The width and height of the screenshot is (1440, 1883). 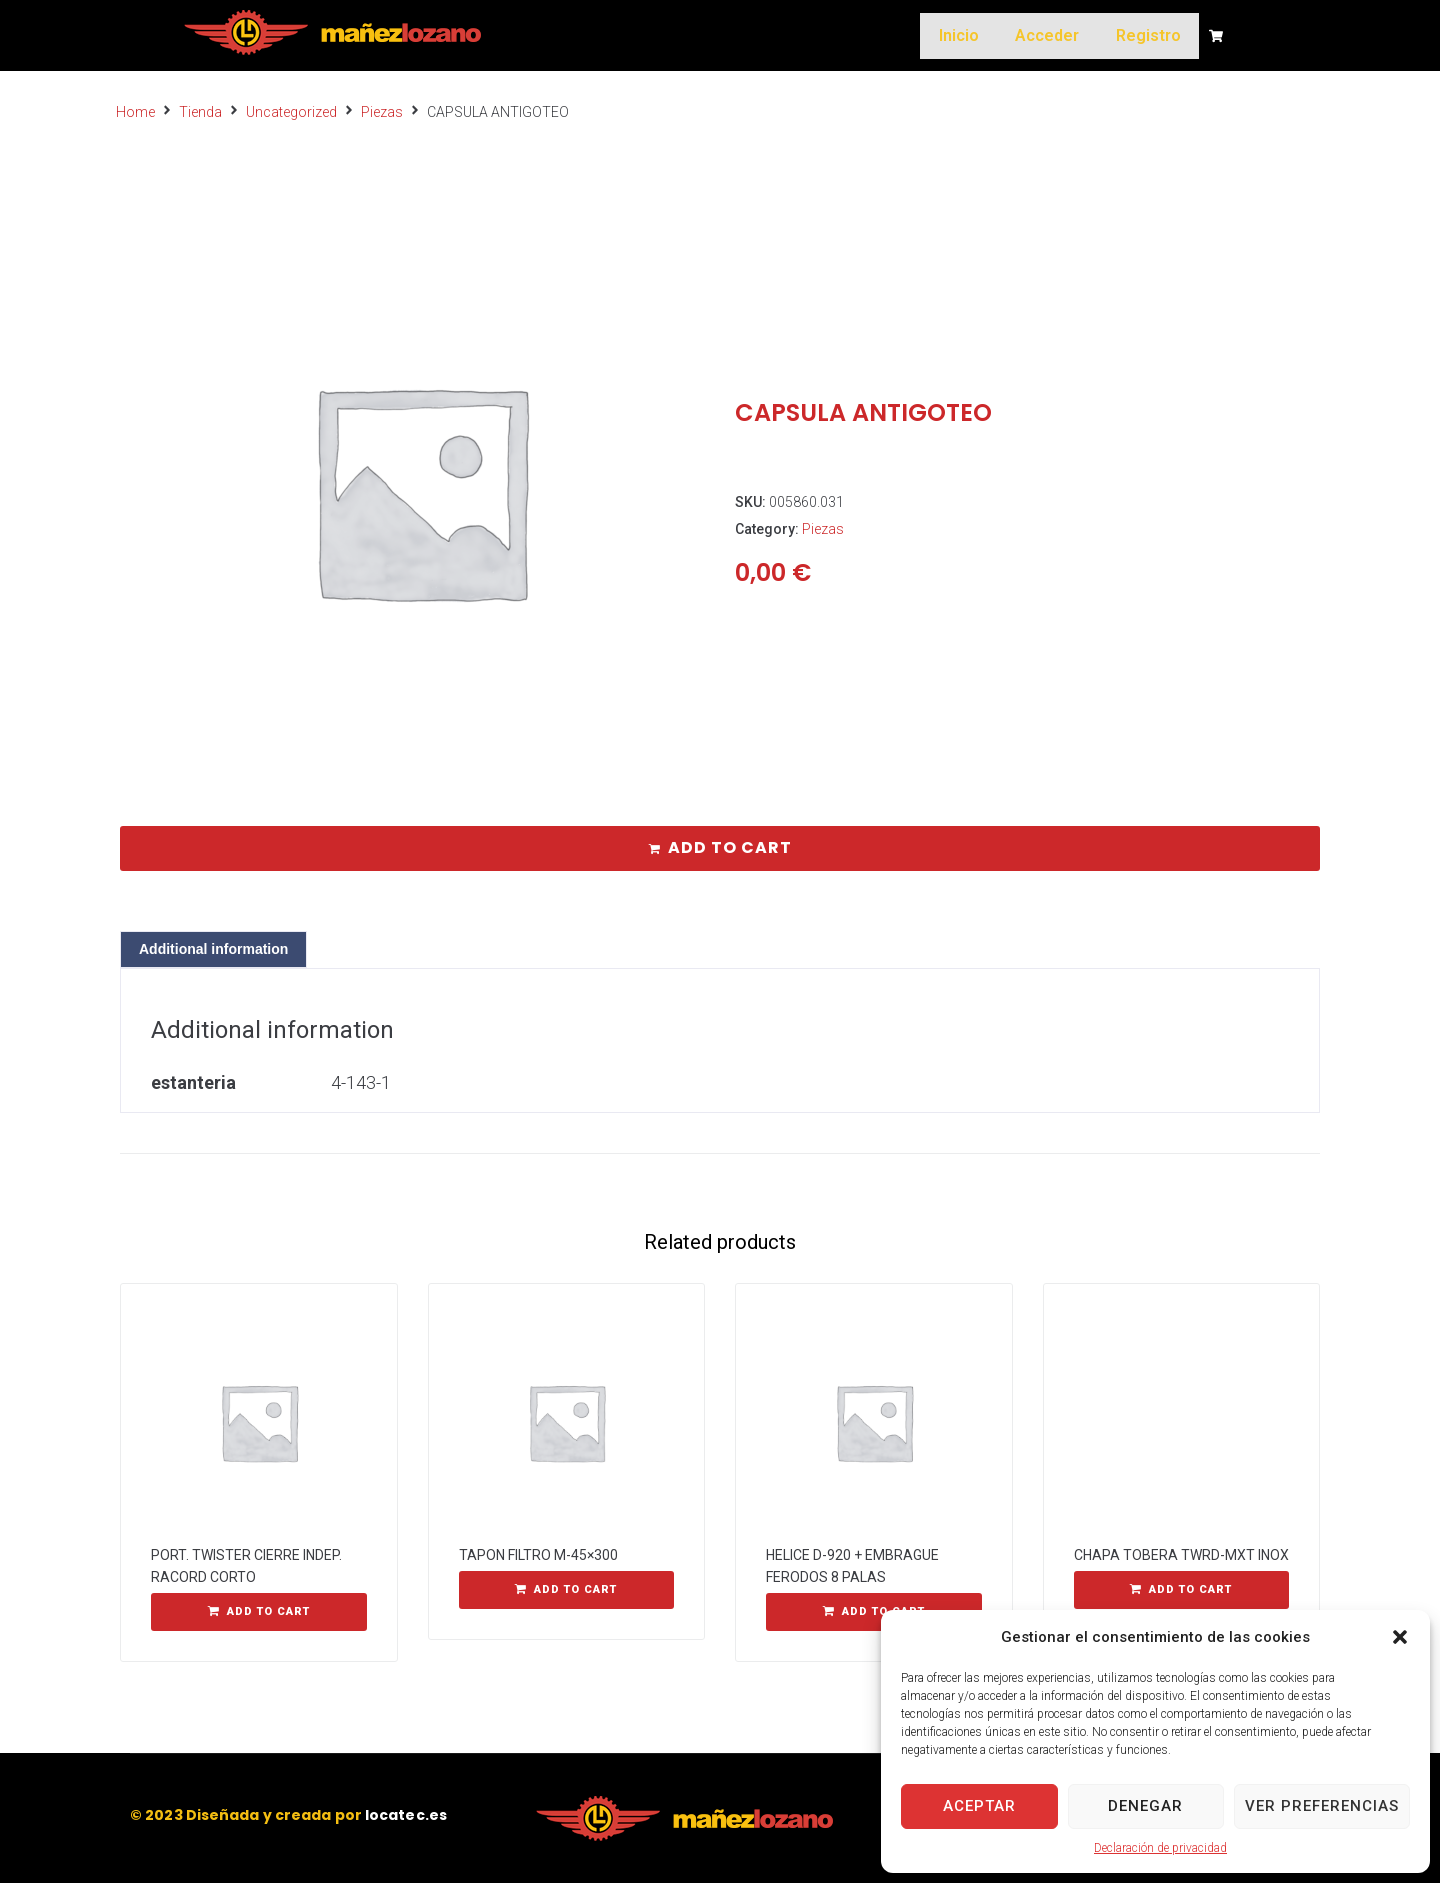 I want to click on Add to cart, so click(x=730, y=847).